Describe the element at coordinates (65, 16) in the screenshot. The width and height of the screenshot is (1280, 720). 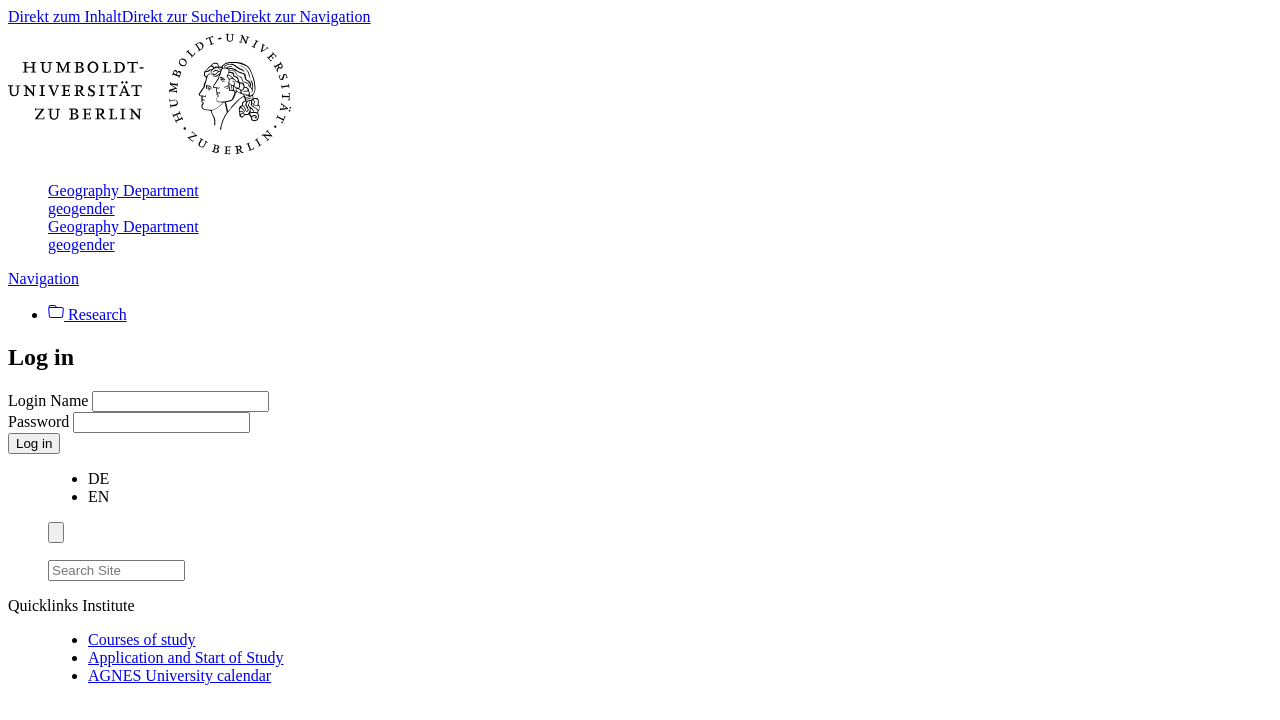
I see `Direkt zum Inhalt` at that location.